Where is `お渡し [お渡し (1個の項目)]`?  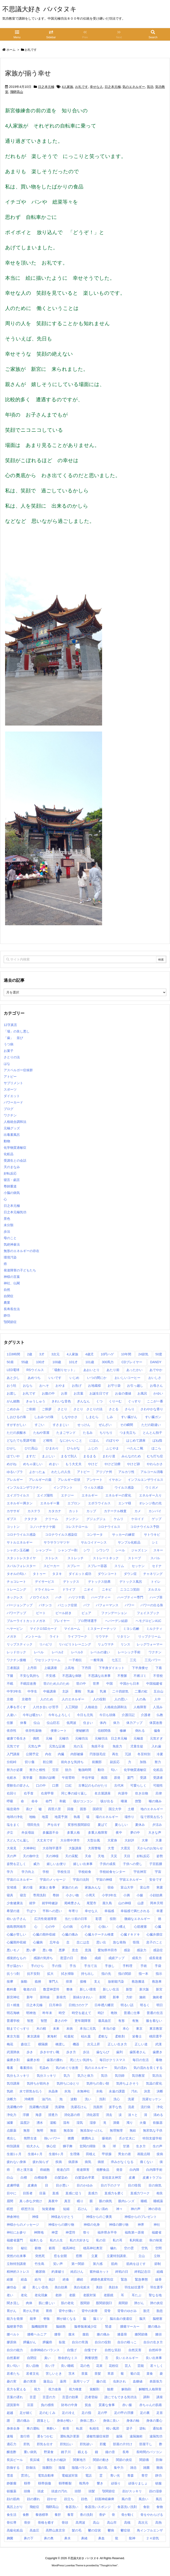
お渡し [お渡し (1個の項目)] is located at coordinates (11, 1393).